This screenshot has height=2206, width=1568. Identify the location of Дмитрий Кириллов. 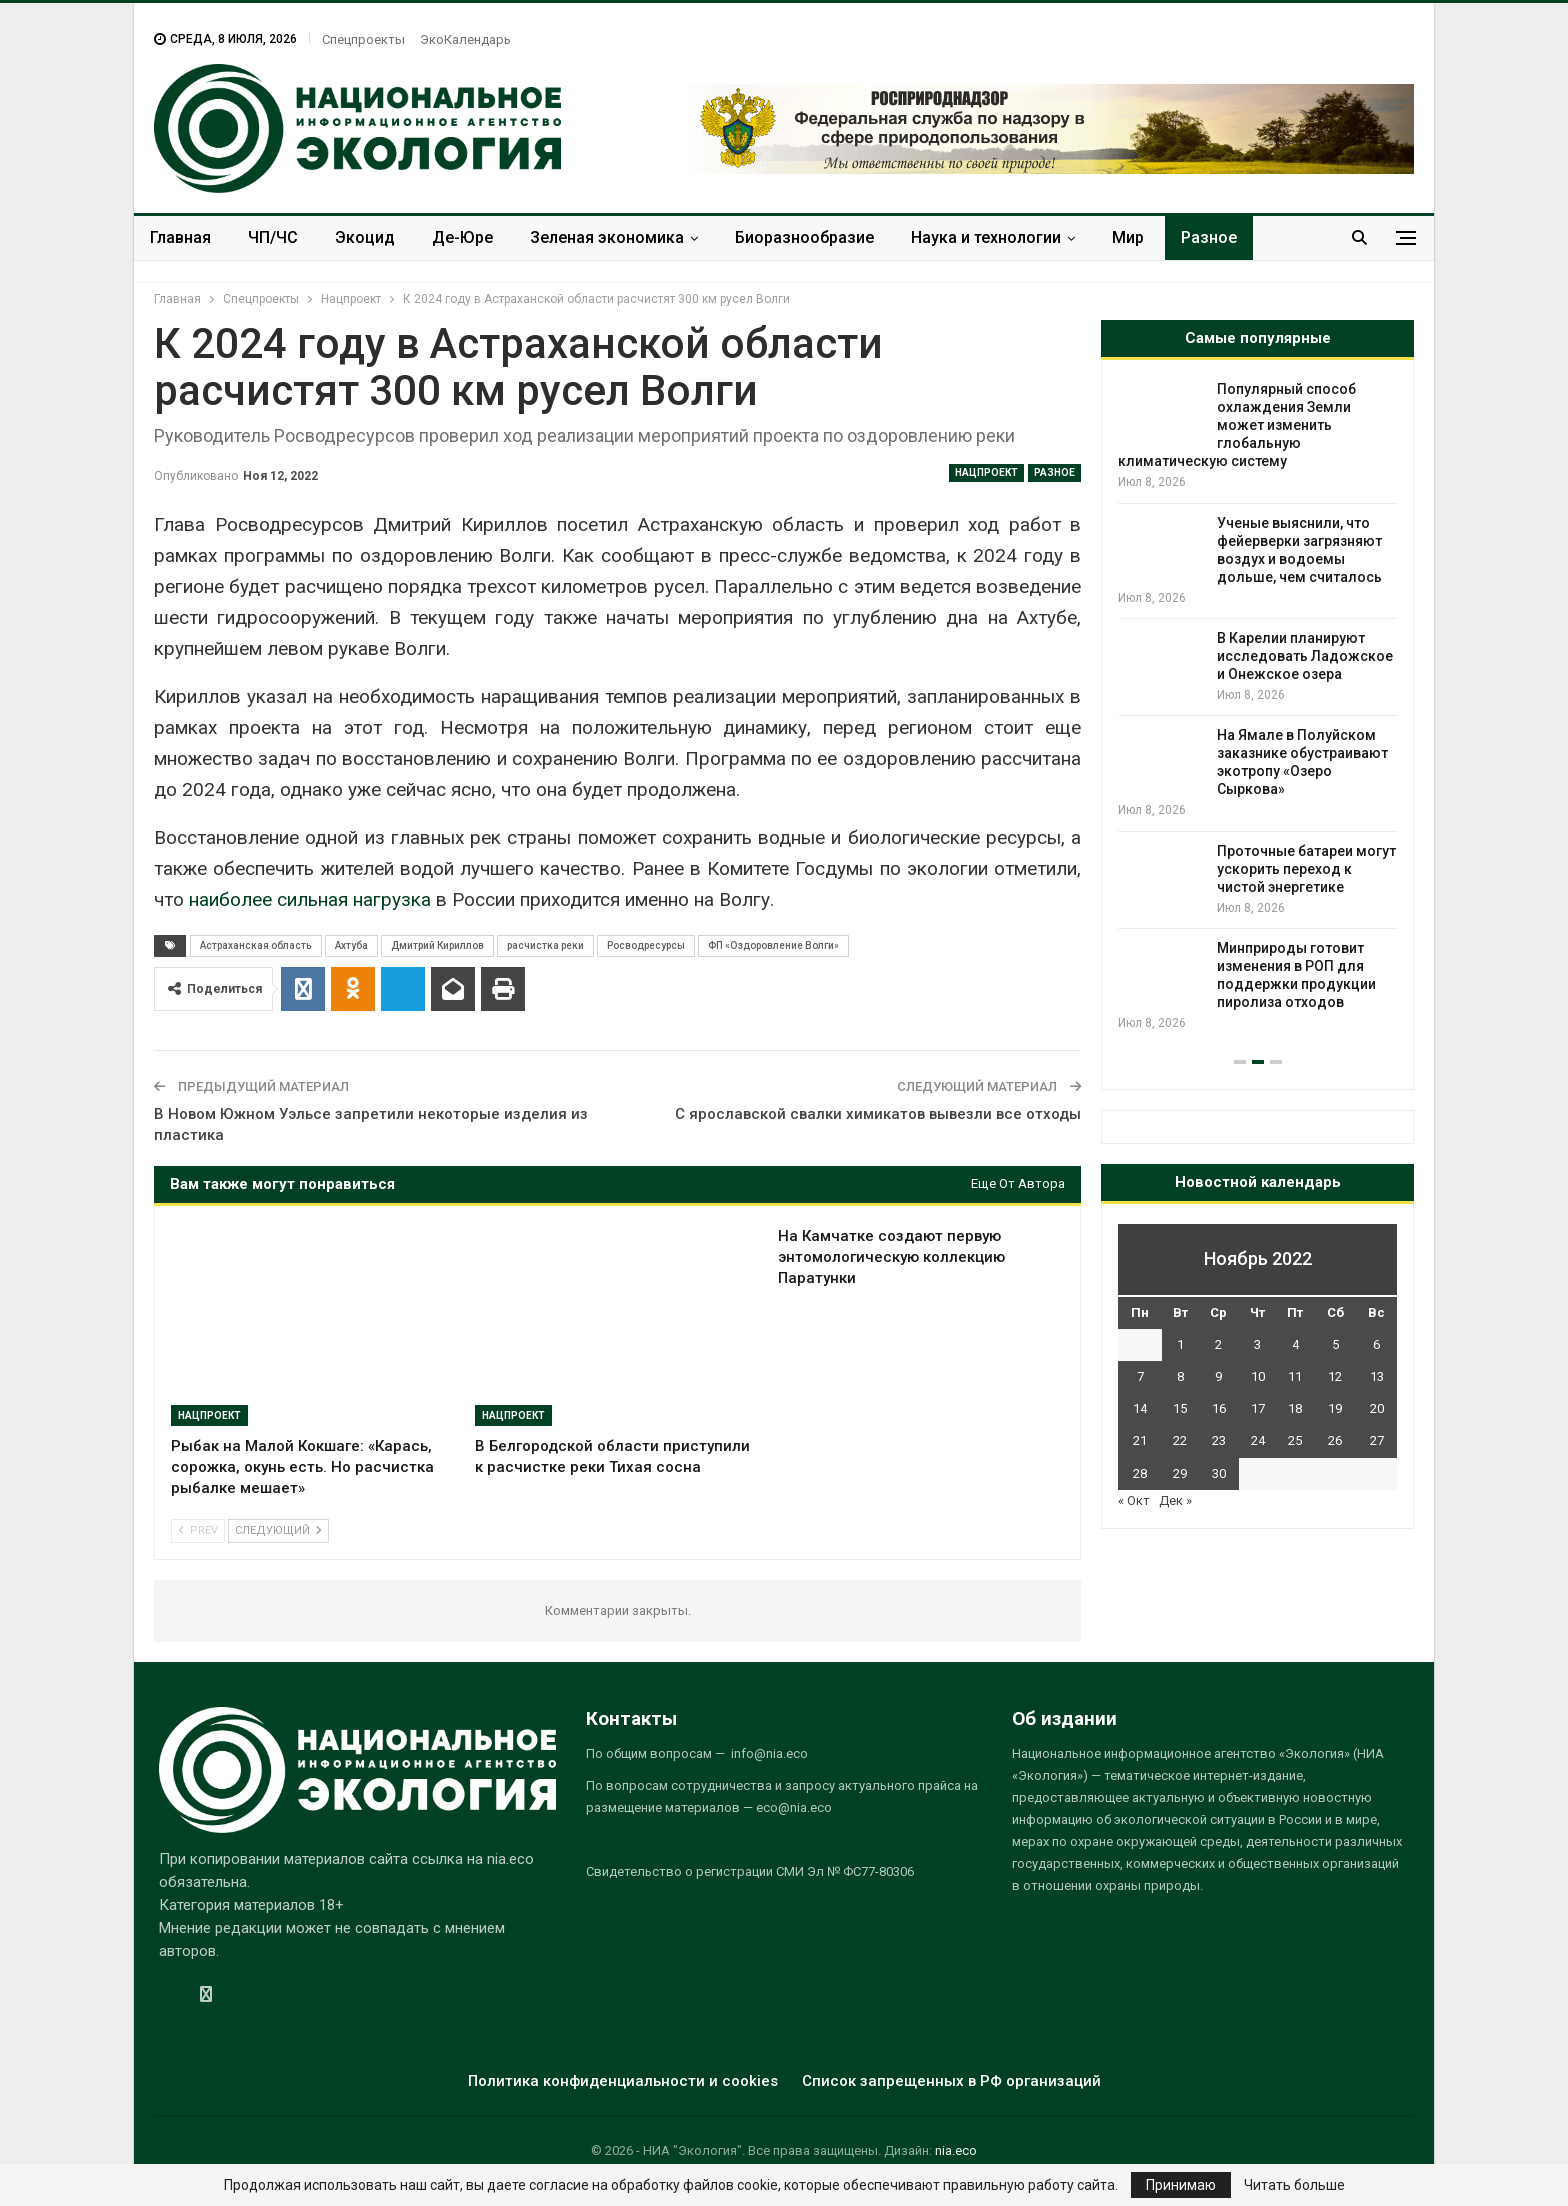
(437, 945).